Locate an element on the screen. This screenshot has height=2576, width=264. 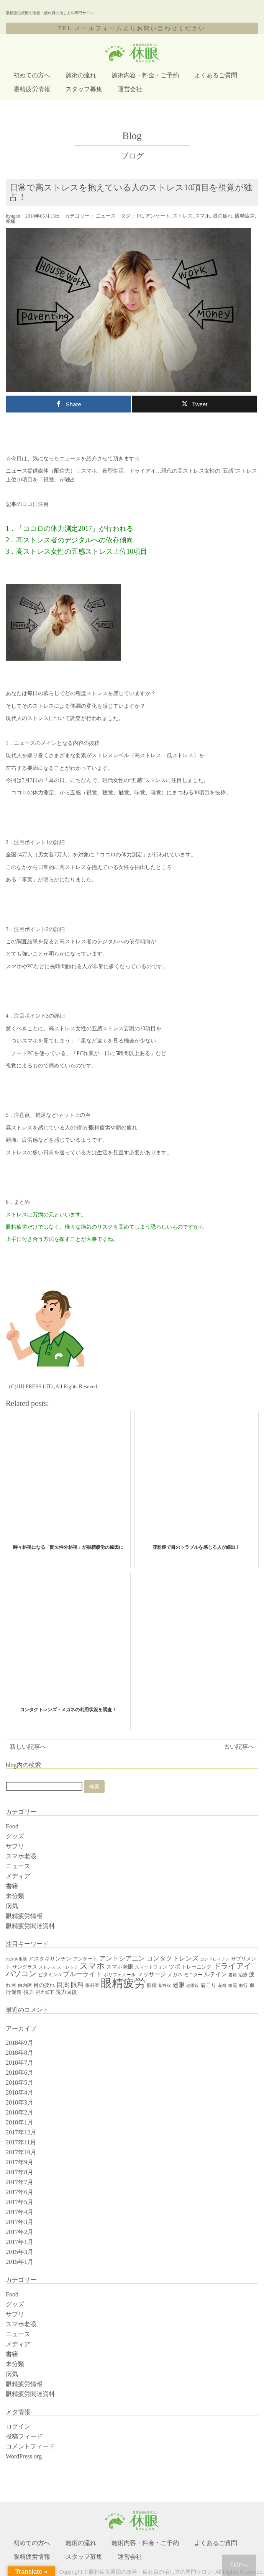
紫外線 [紫外線 (3個の項目)] is located at coordinates (164, 1986).